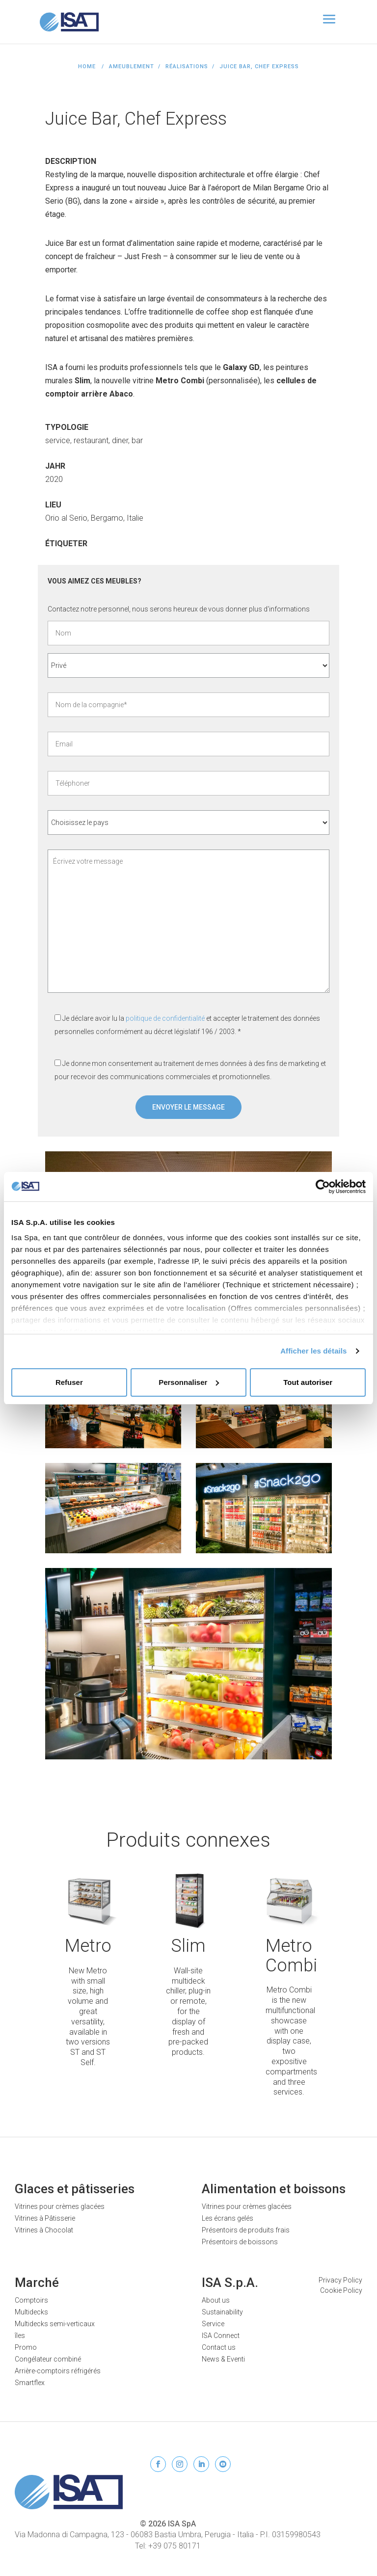 This screenshot has height=2576, width=377. What do you see at coordinates (223, 2359) in the screenshot?
I see `News & Eventi` at bounding box center [223, 2359].